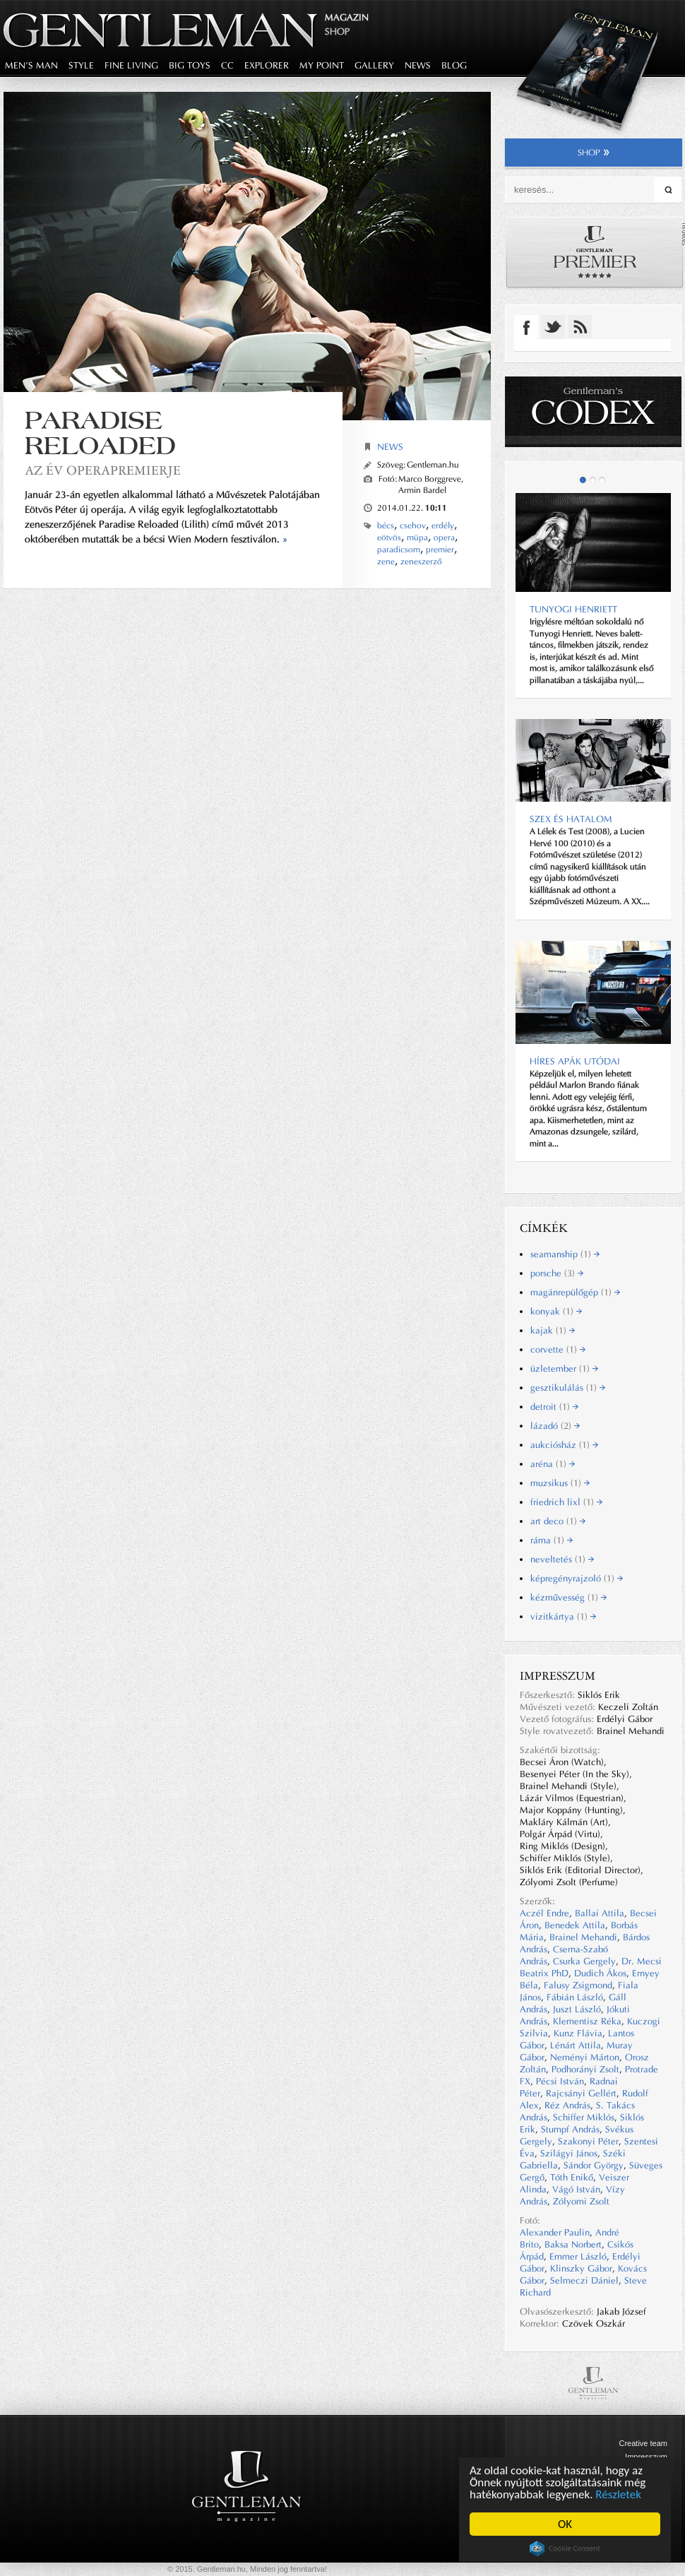  What do you see at coordinates (454, 65) in the screenshot?
I see `blog` at bounding box center [454, 65].